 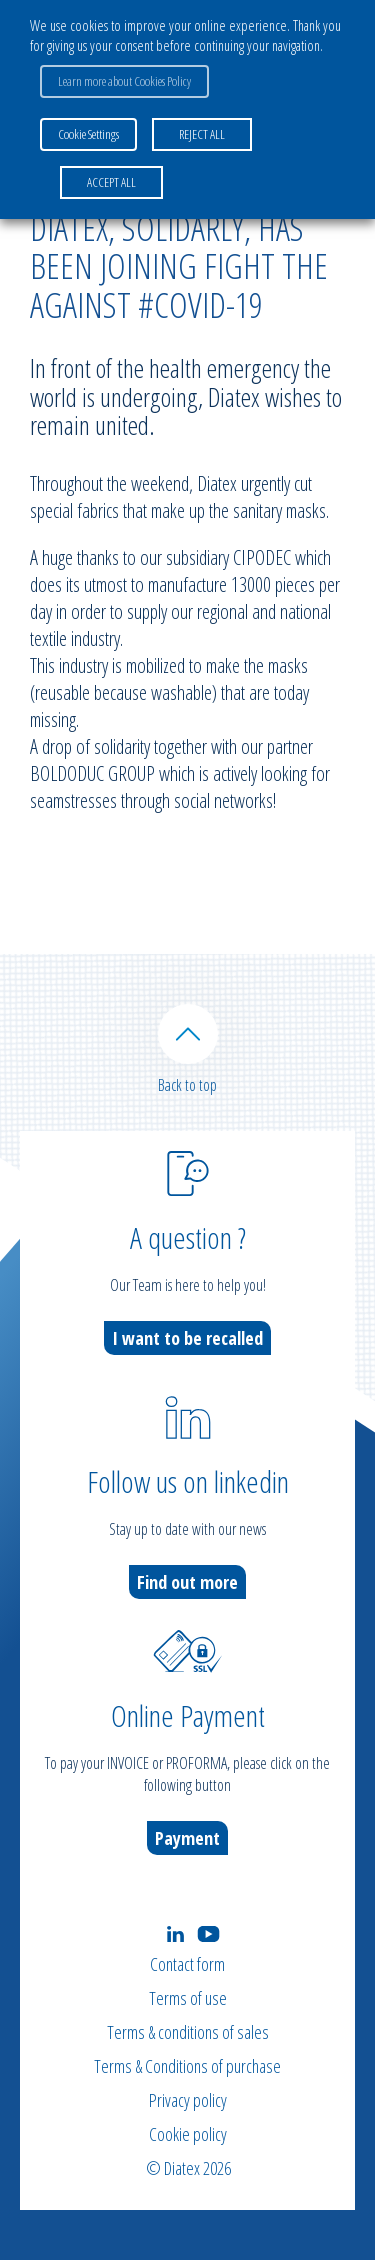 I want to click on Find out more, so click(x=187, y=1582).